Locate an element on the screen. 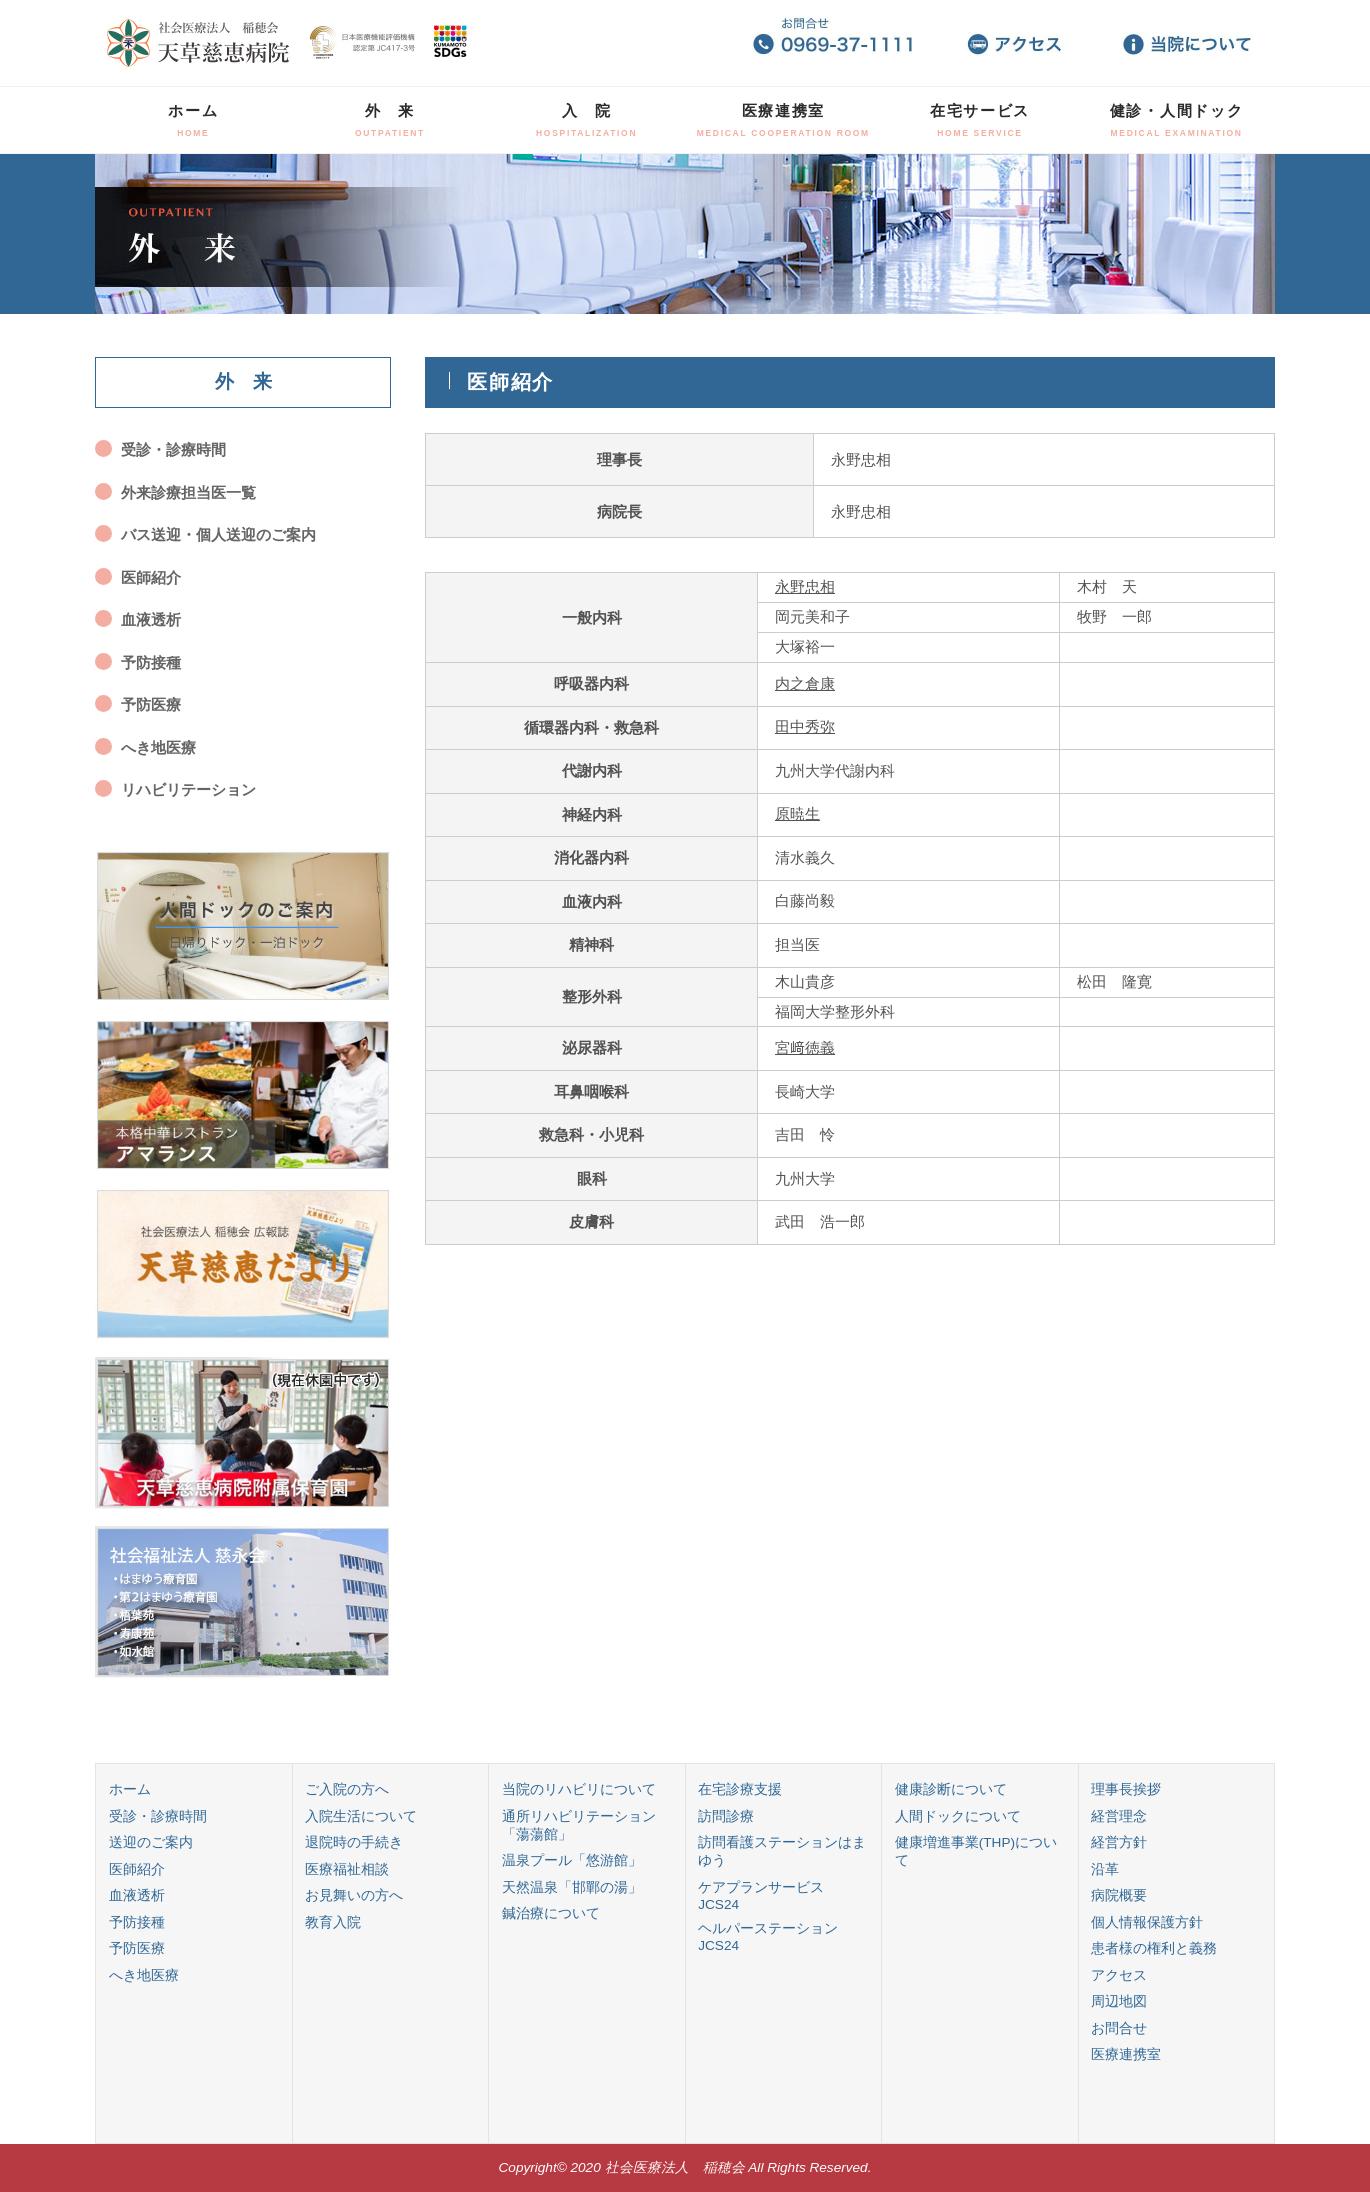  入 院 is located at coordinates (586, 120).